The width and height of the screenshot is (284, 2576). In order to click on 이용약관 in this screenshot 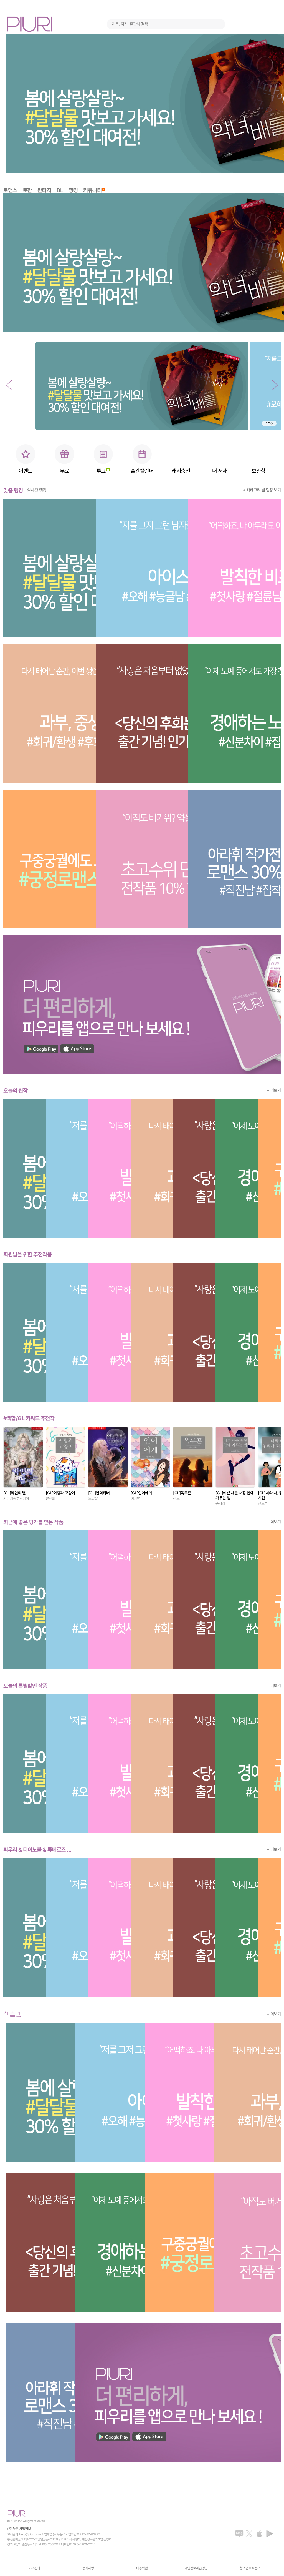, I will do `click(142, 2568)`.